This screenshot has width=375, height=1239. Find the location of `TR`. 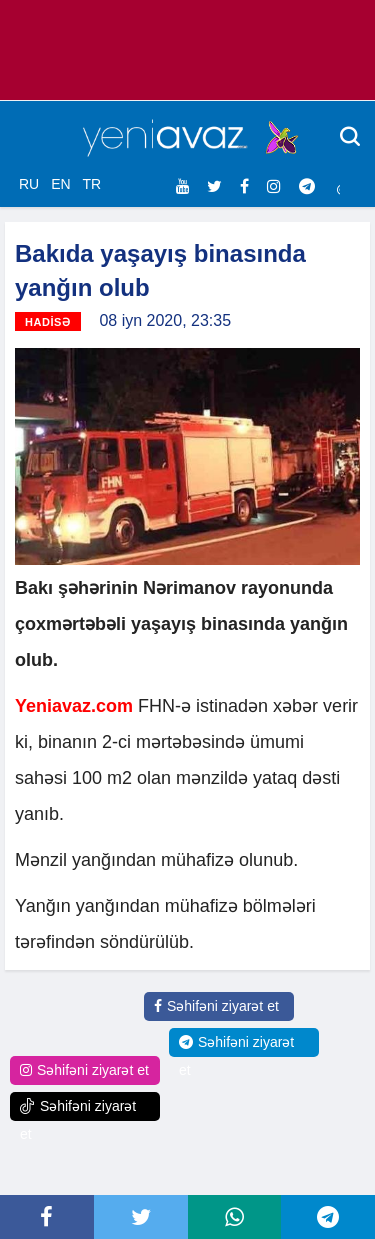

TR is located at coordinates (91, 184).